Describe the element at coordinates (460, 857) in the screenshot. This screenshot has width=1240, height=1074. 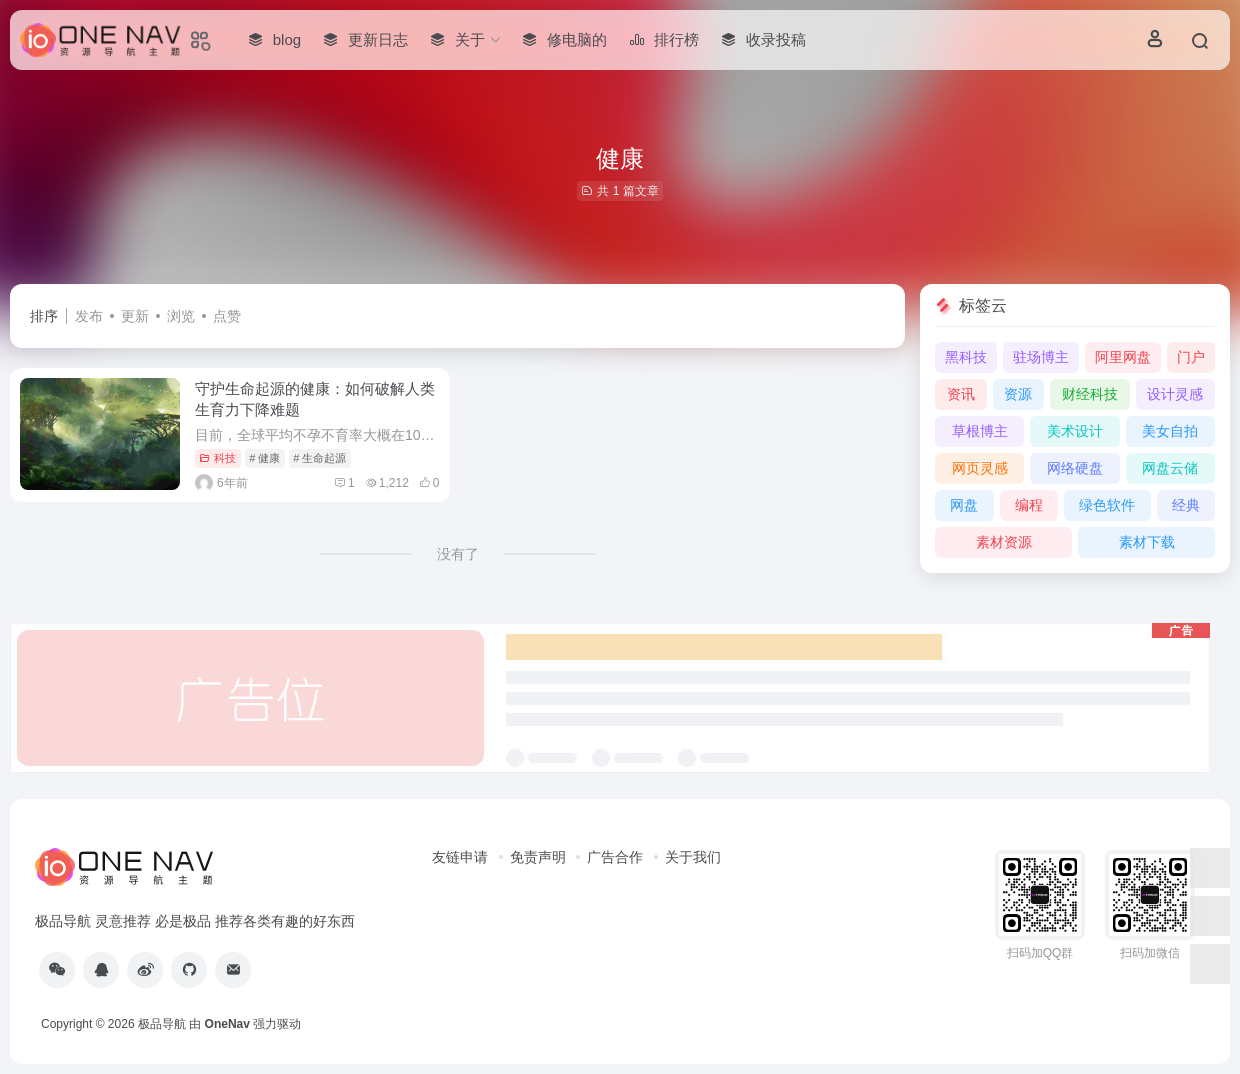
I see `友链申请` at that location.